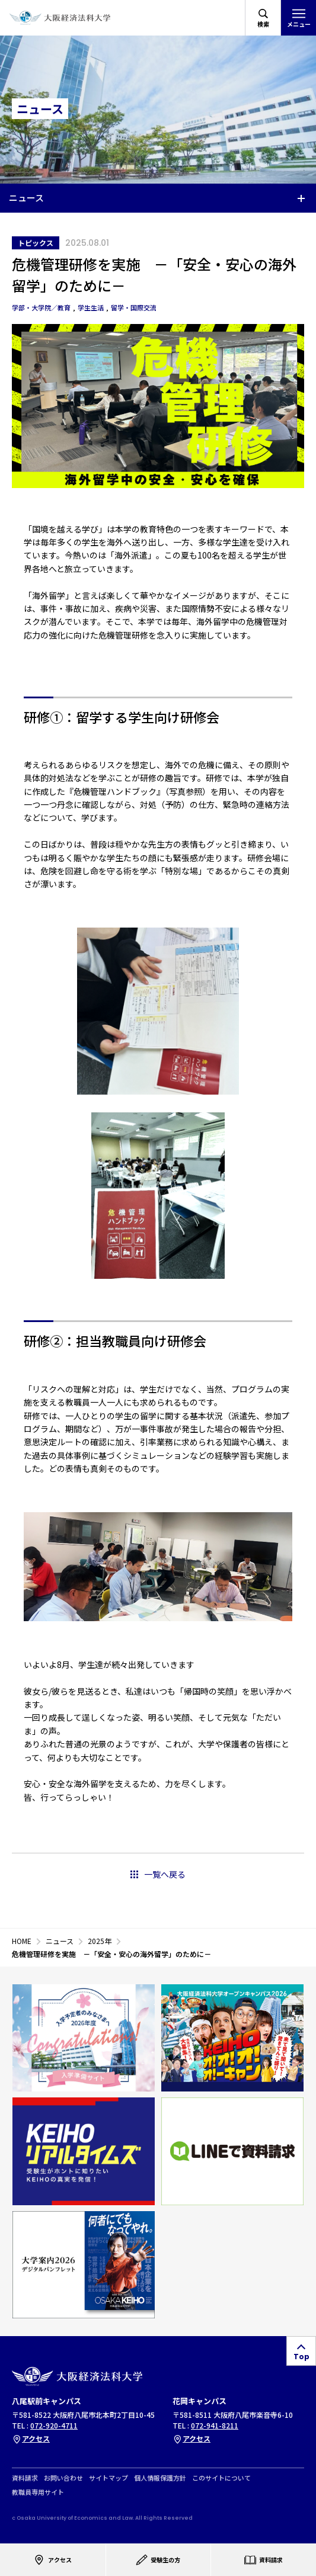 Image resolution: width=316 pixels, height=2576 pixels. Describe the element at coordinates (25, 2478) in the screenshot. I see `資料請求` at that location.